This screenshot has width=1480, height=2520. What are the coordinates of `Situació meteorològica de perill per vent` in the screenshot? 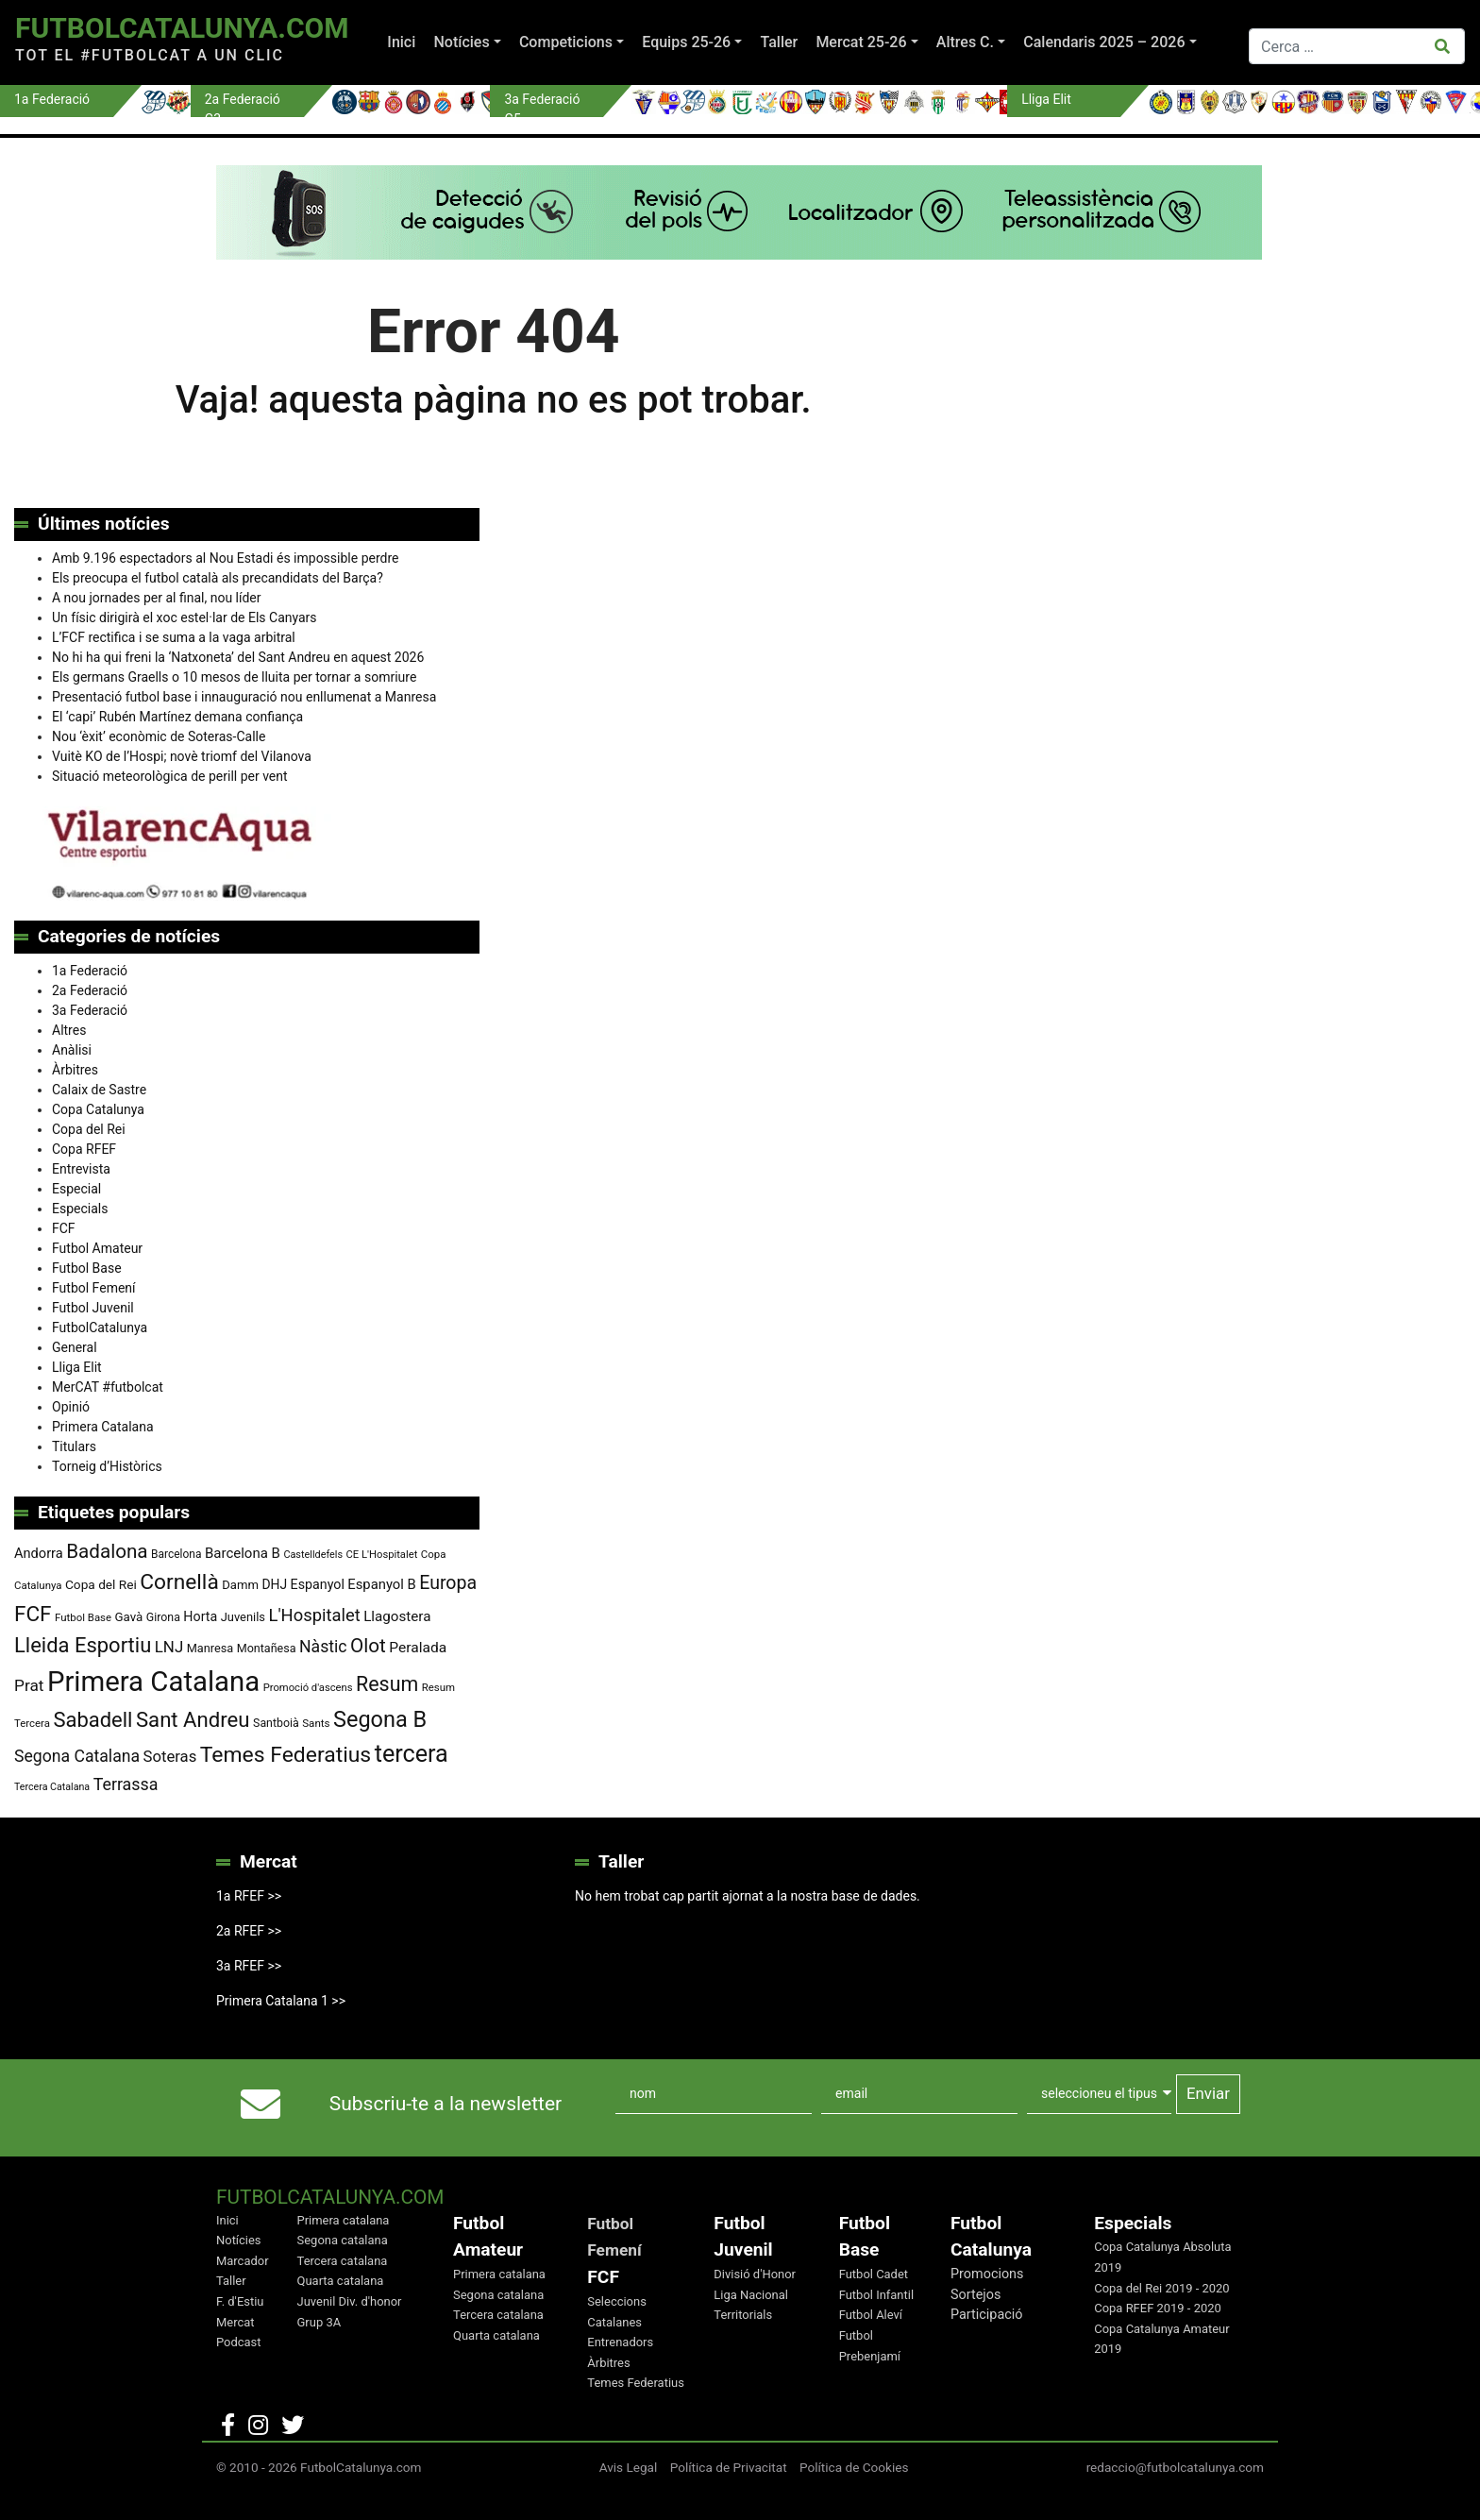 It's located at (170, 776).